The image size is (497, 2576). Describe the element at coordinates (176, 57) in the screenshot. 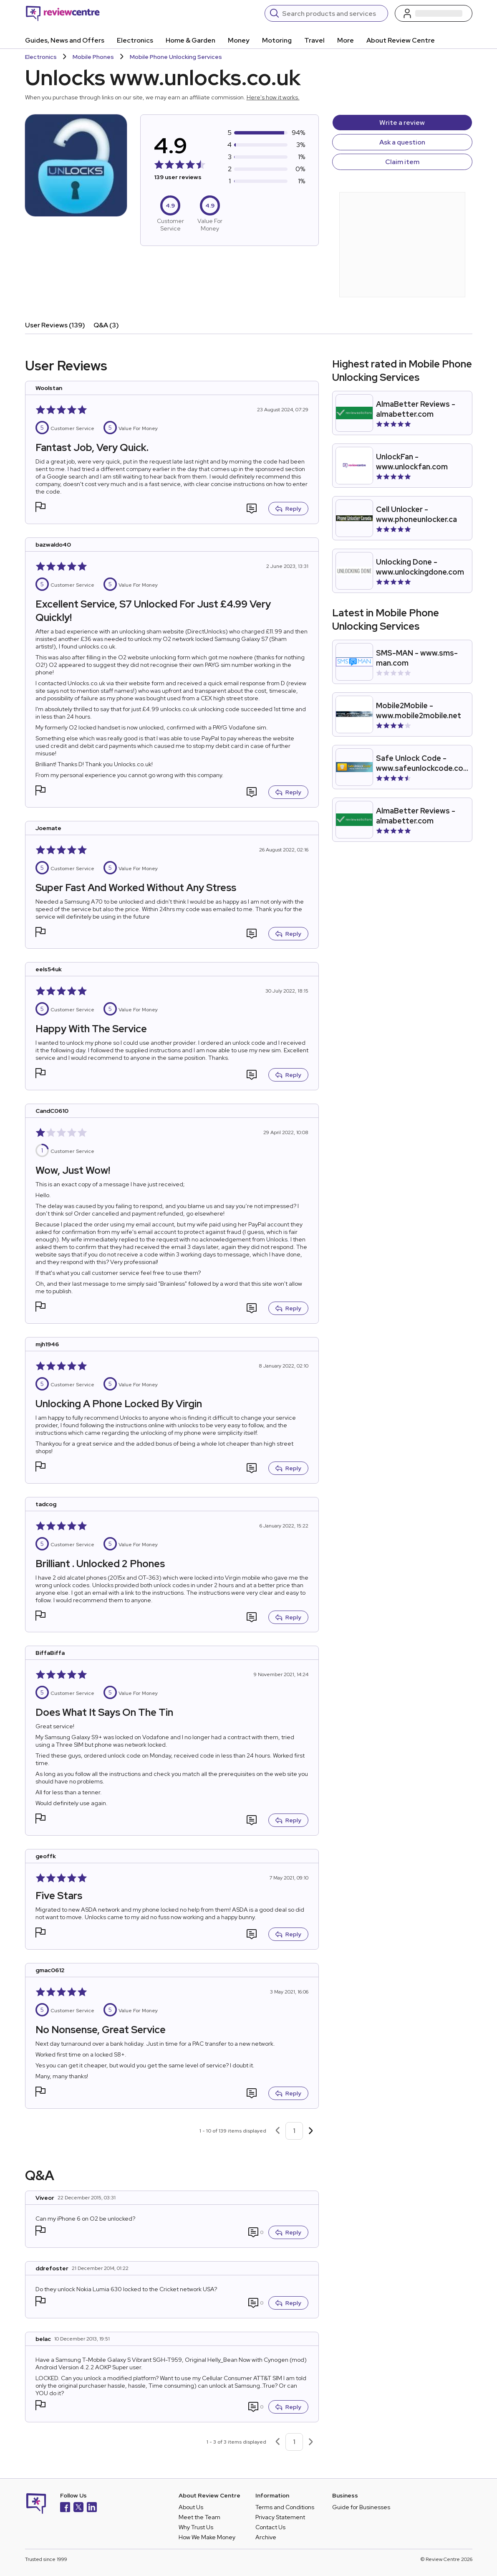

I see `Mobile Phone Unlocking Services` at that location.